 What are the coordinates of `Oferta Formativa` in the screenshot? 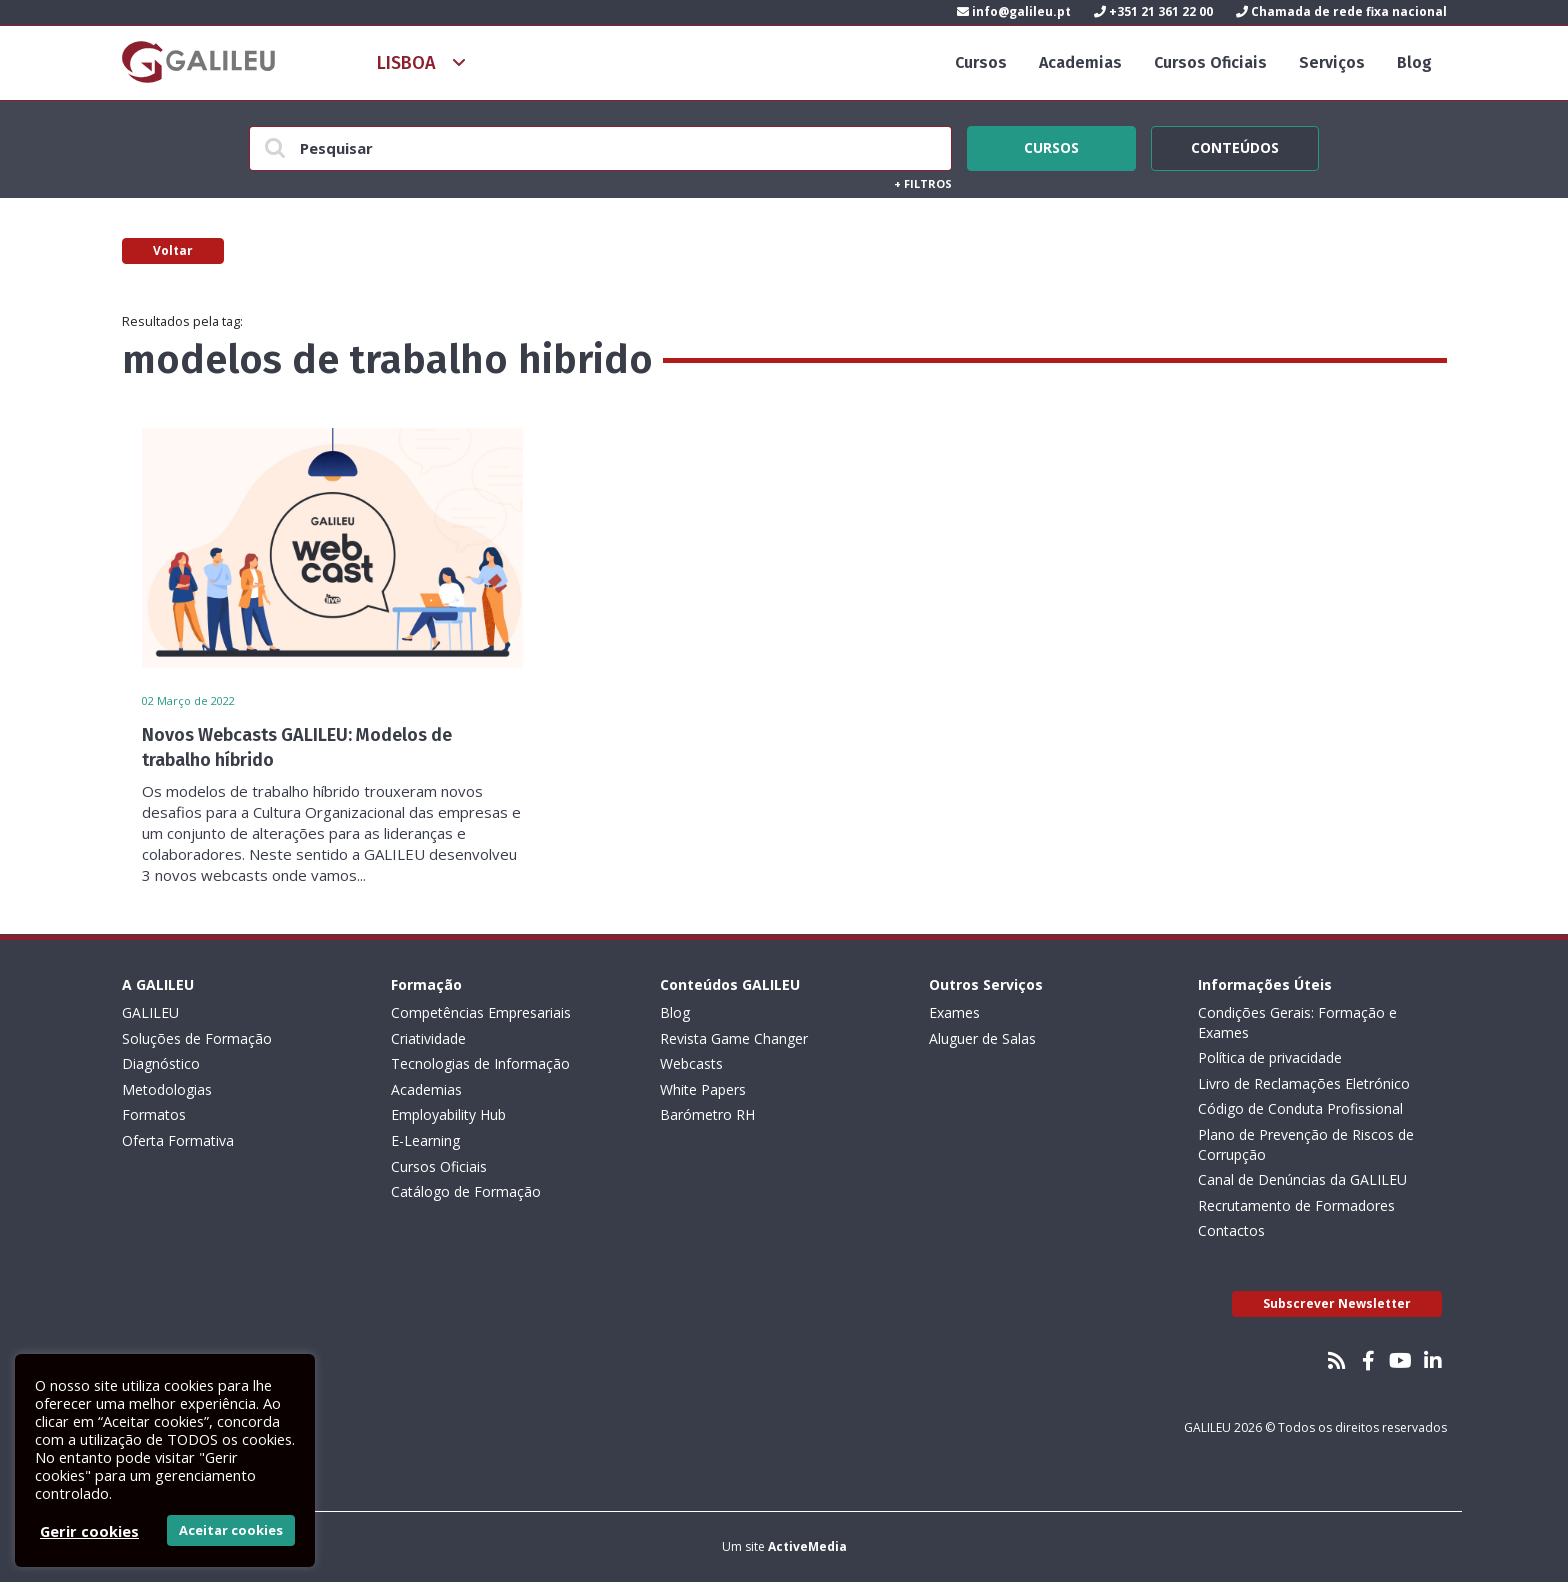 It's located at (178, 1140).